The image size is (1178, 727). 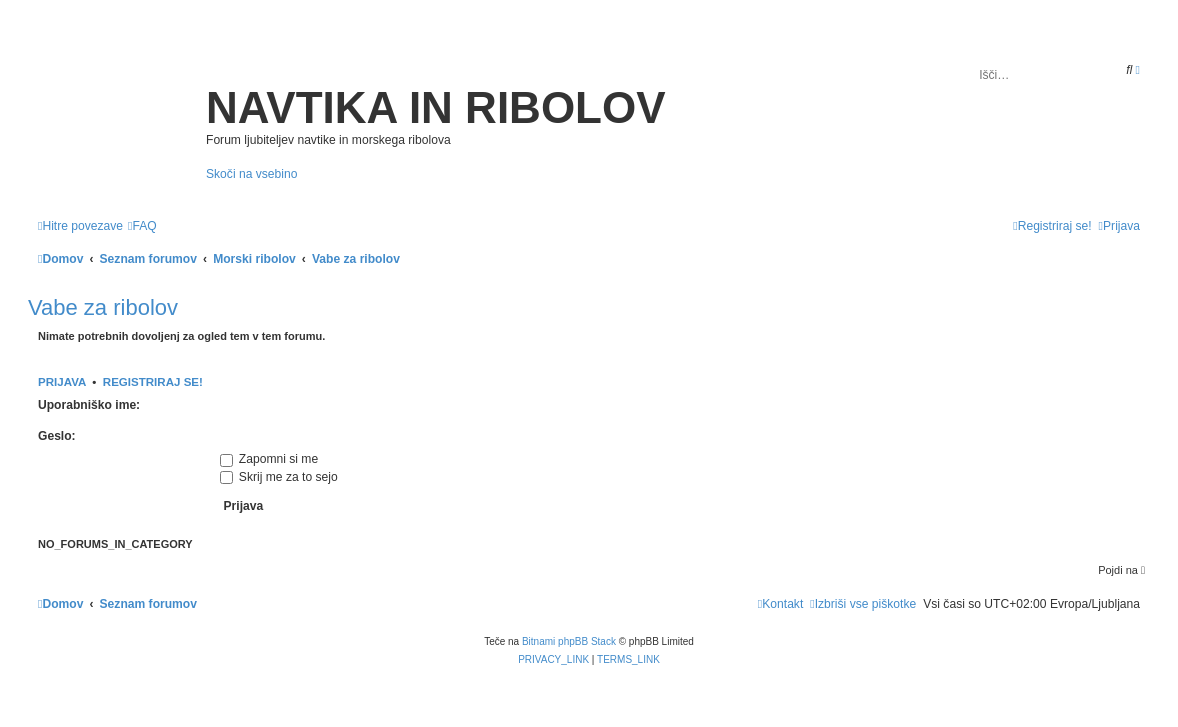 I want to click on Zapomni si me, so click(x=269, y=459).